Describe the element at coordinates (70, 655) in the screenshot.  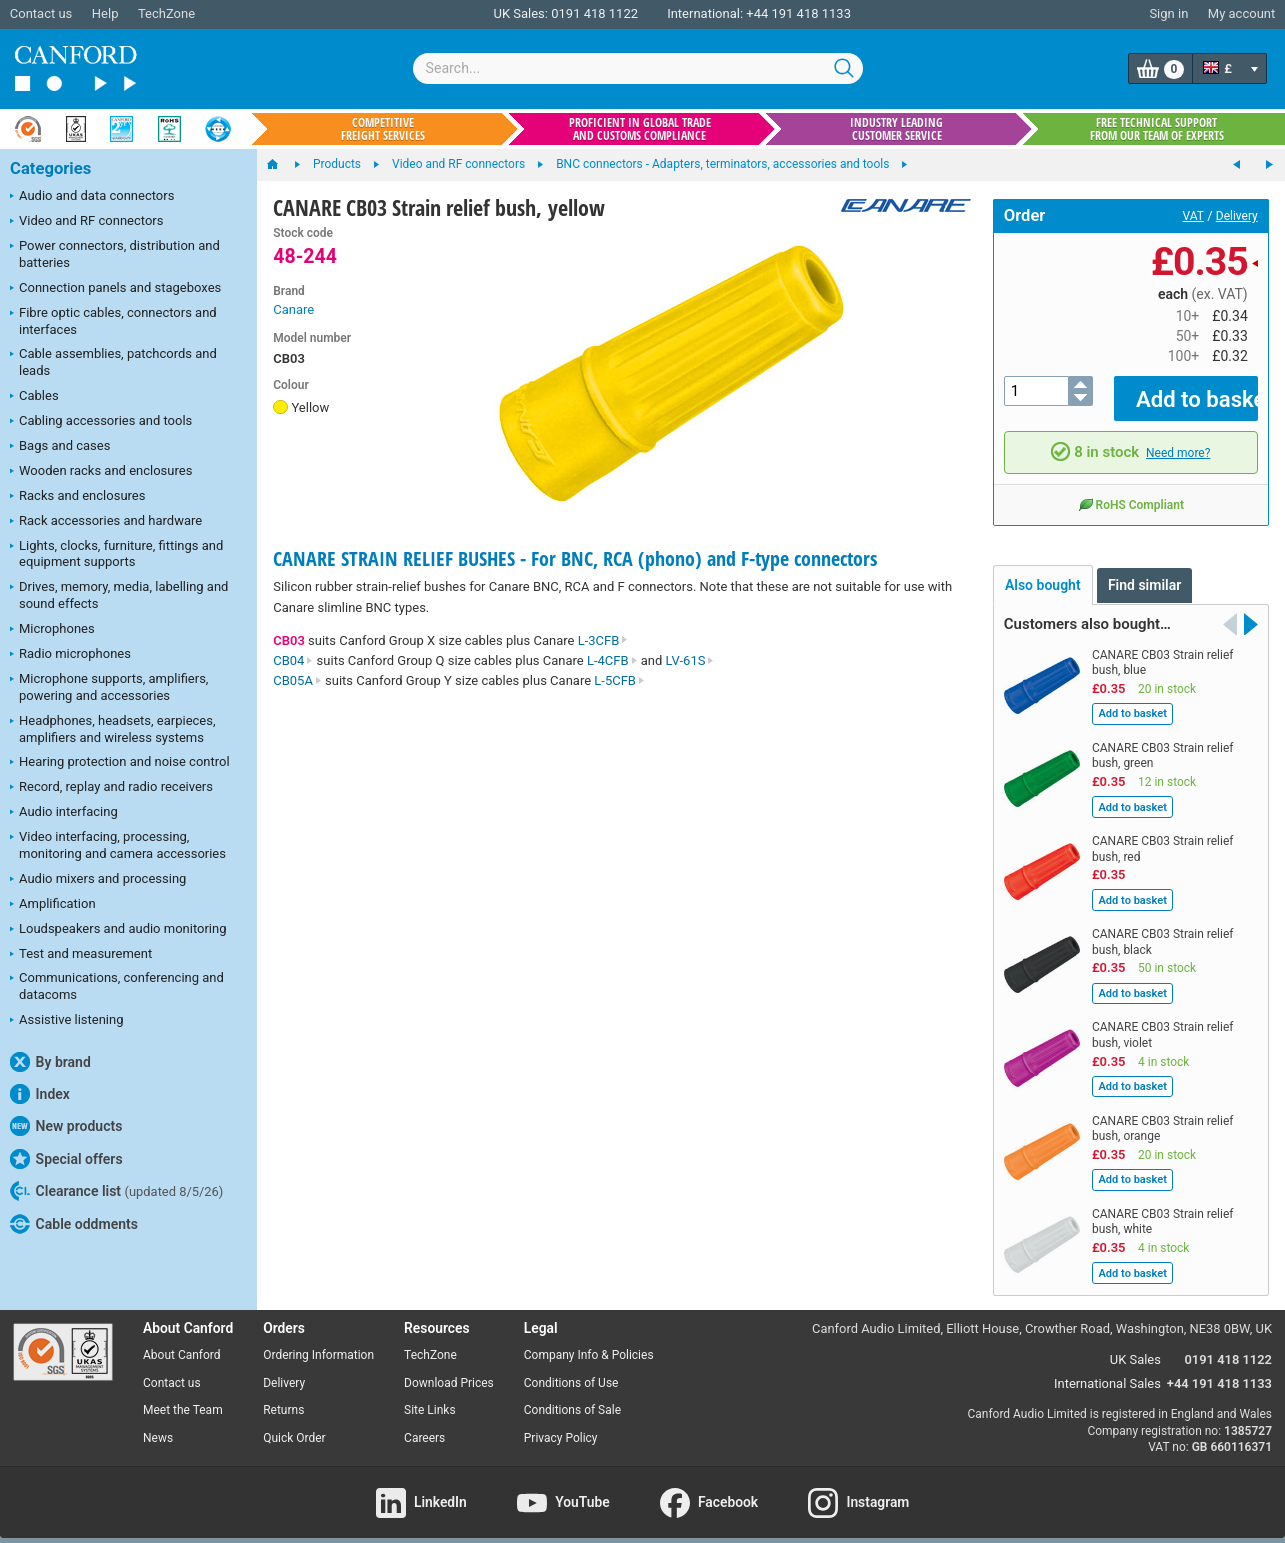
I see `Radio microphones` at that location.